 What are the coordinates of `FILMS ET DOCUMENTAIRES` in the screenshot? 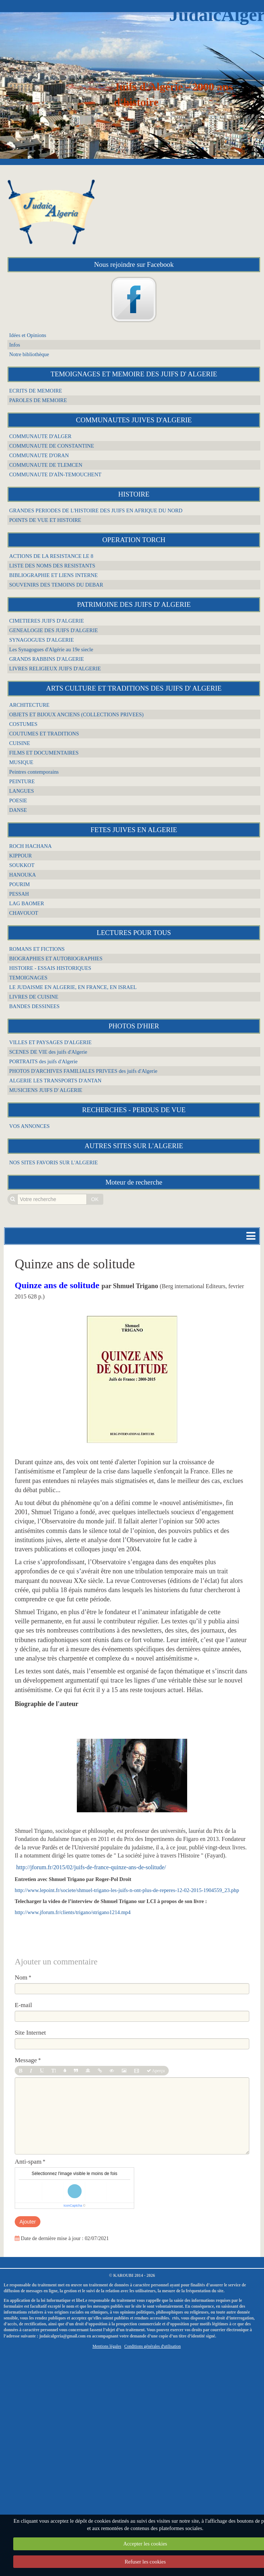 It's located at (44, 753).